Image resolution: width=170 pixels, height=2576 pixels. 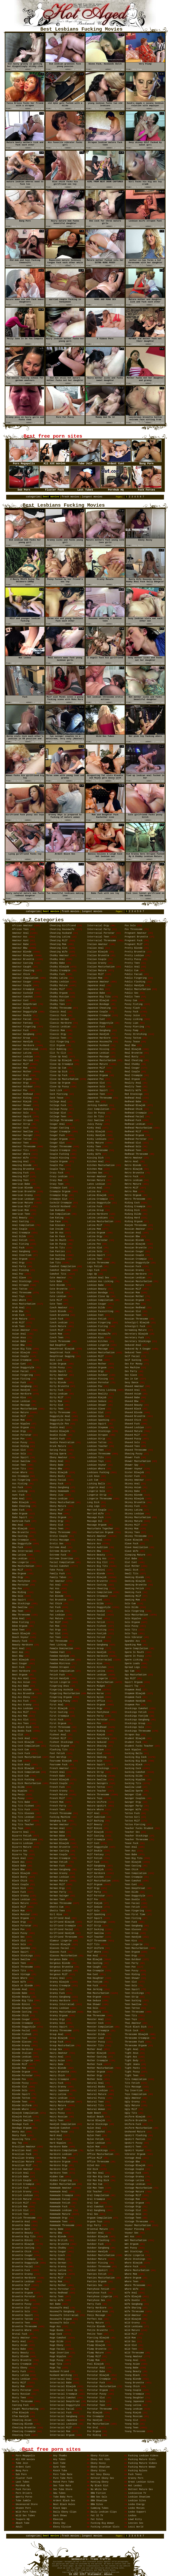 What do you see at coordinates (131, 1187) in the screenshot?
I see `Retro Milf` at bounding box center [131, 1187].